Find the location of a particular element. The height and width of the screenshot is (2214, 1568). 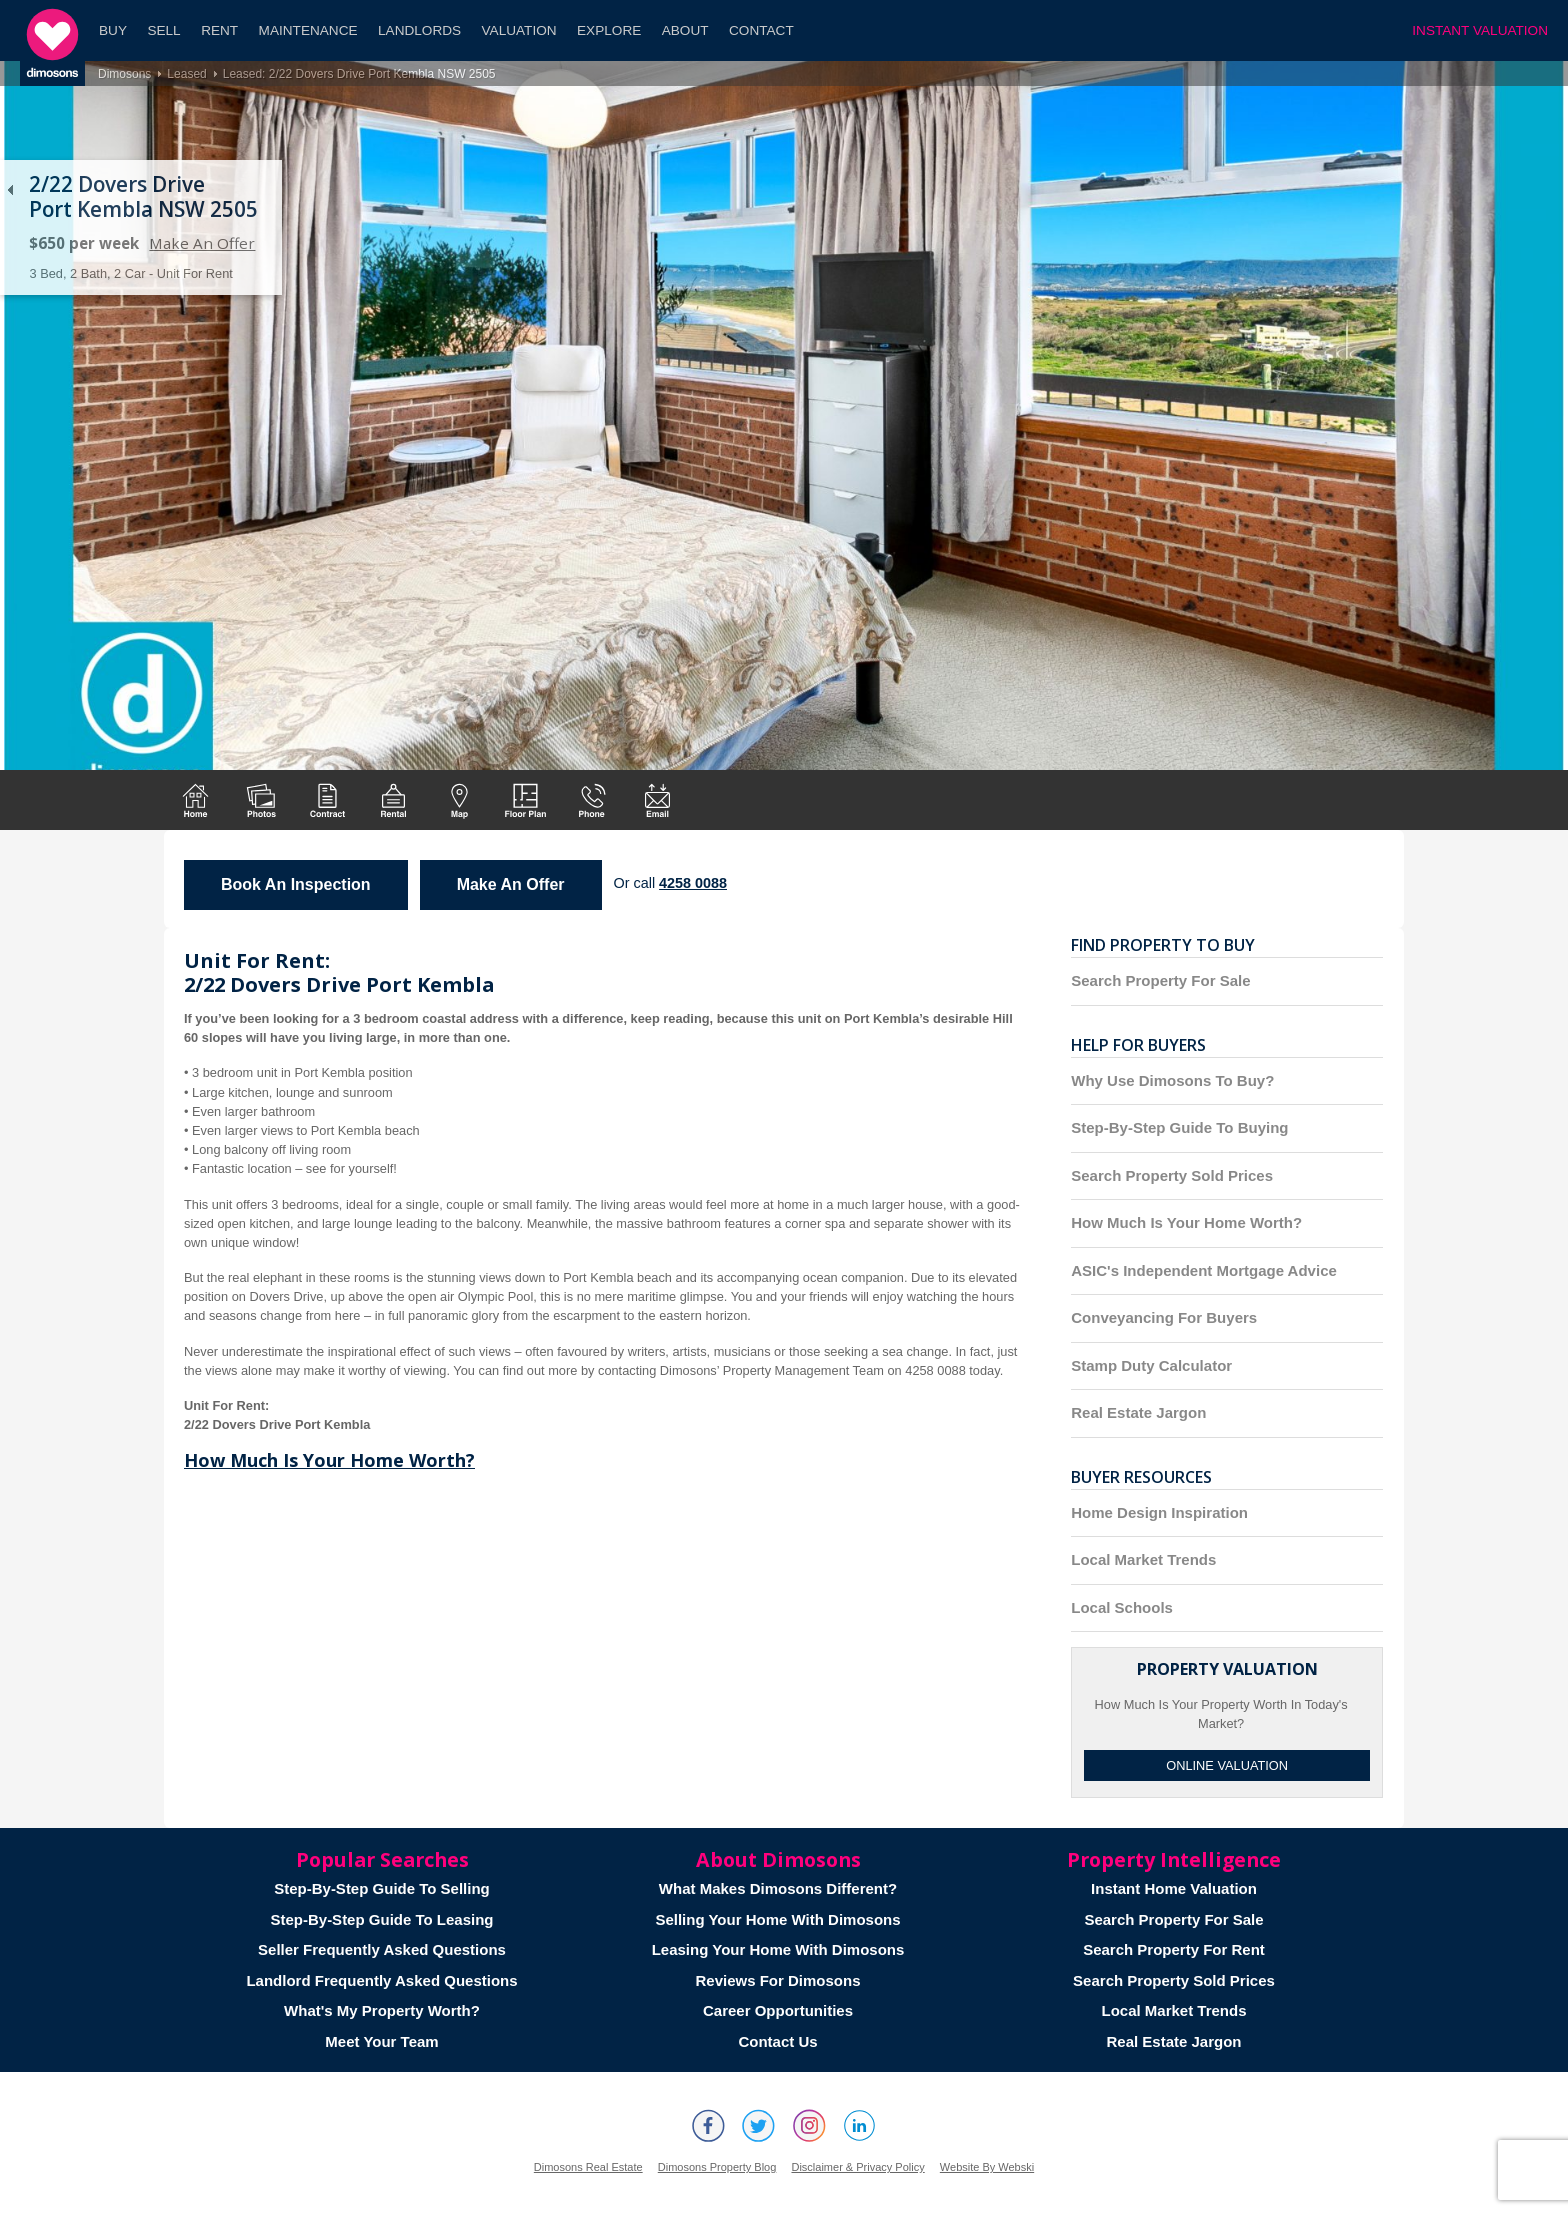

How Much Is Your Home Worth? is located at coordinates (329, 1460).